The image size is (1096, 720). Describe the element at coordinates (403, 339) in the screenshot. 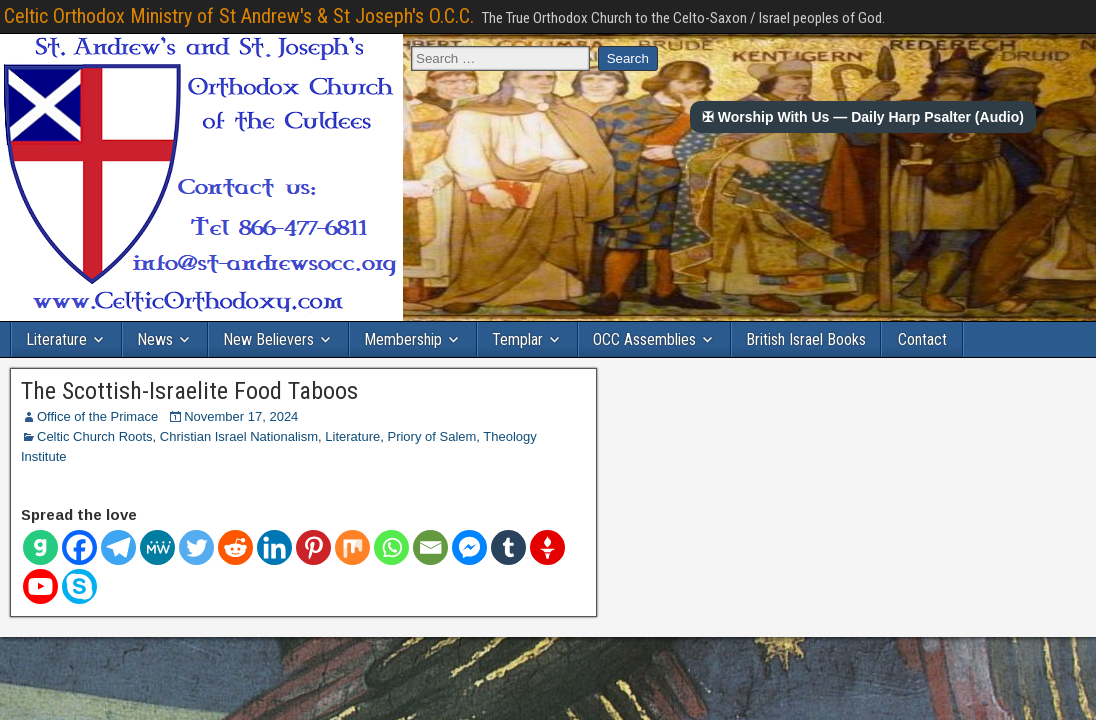

I see `Membership` at that location.